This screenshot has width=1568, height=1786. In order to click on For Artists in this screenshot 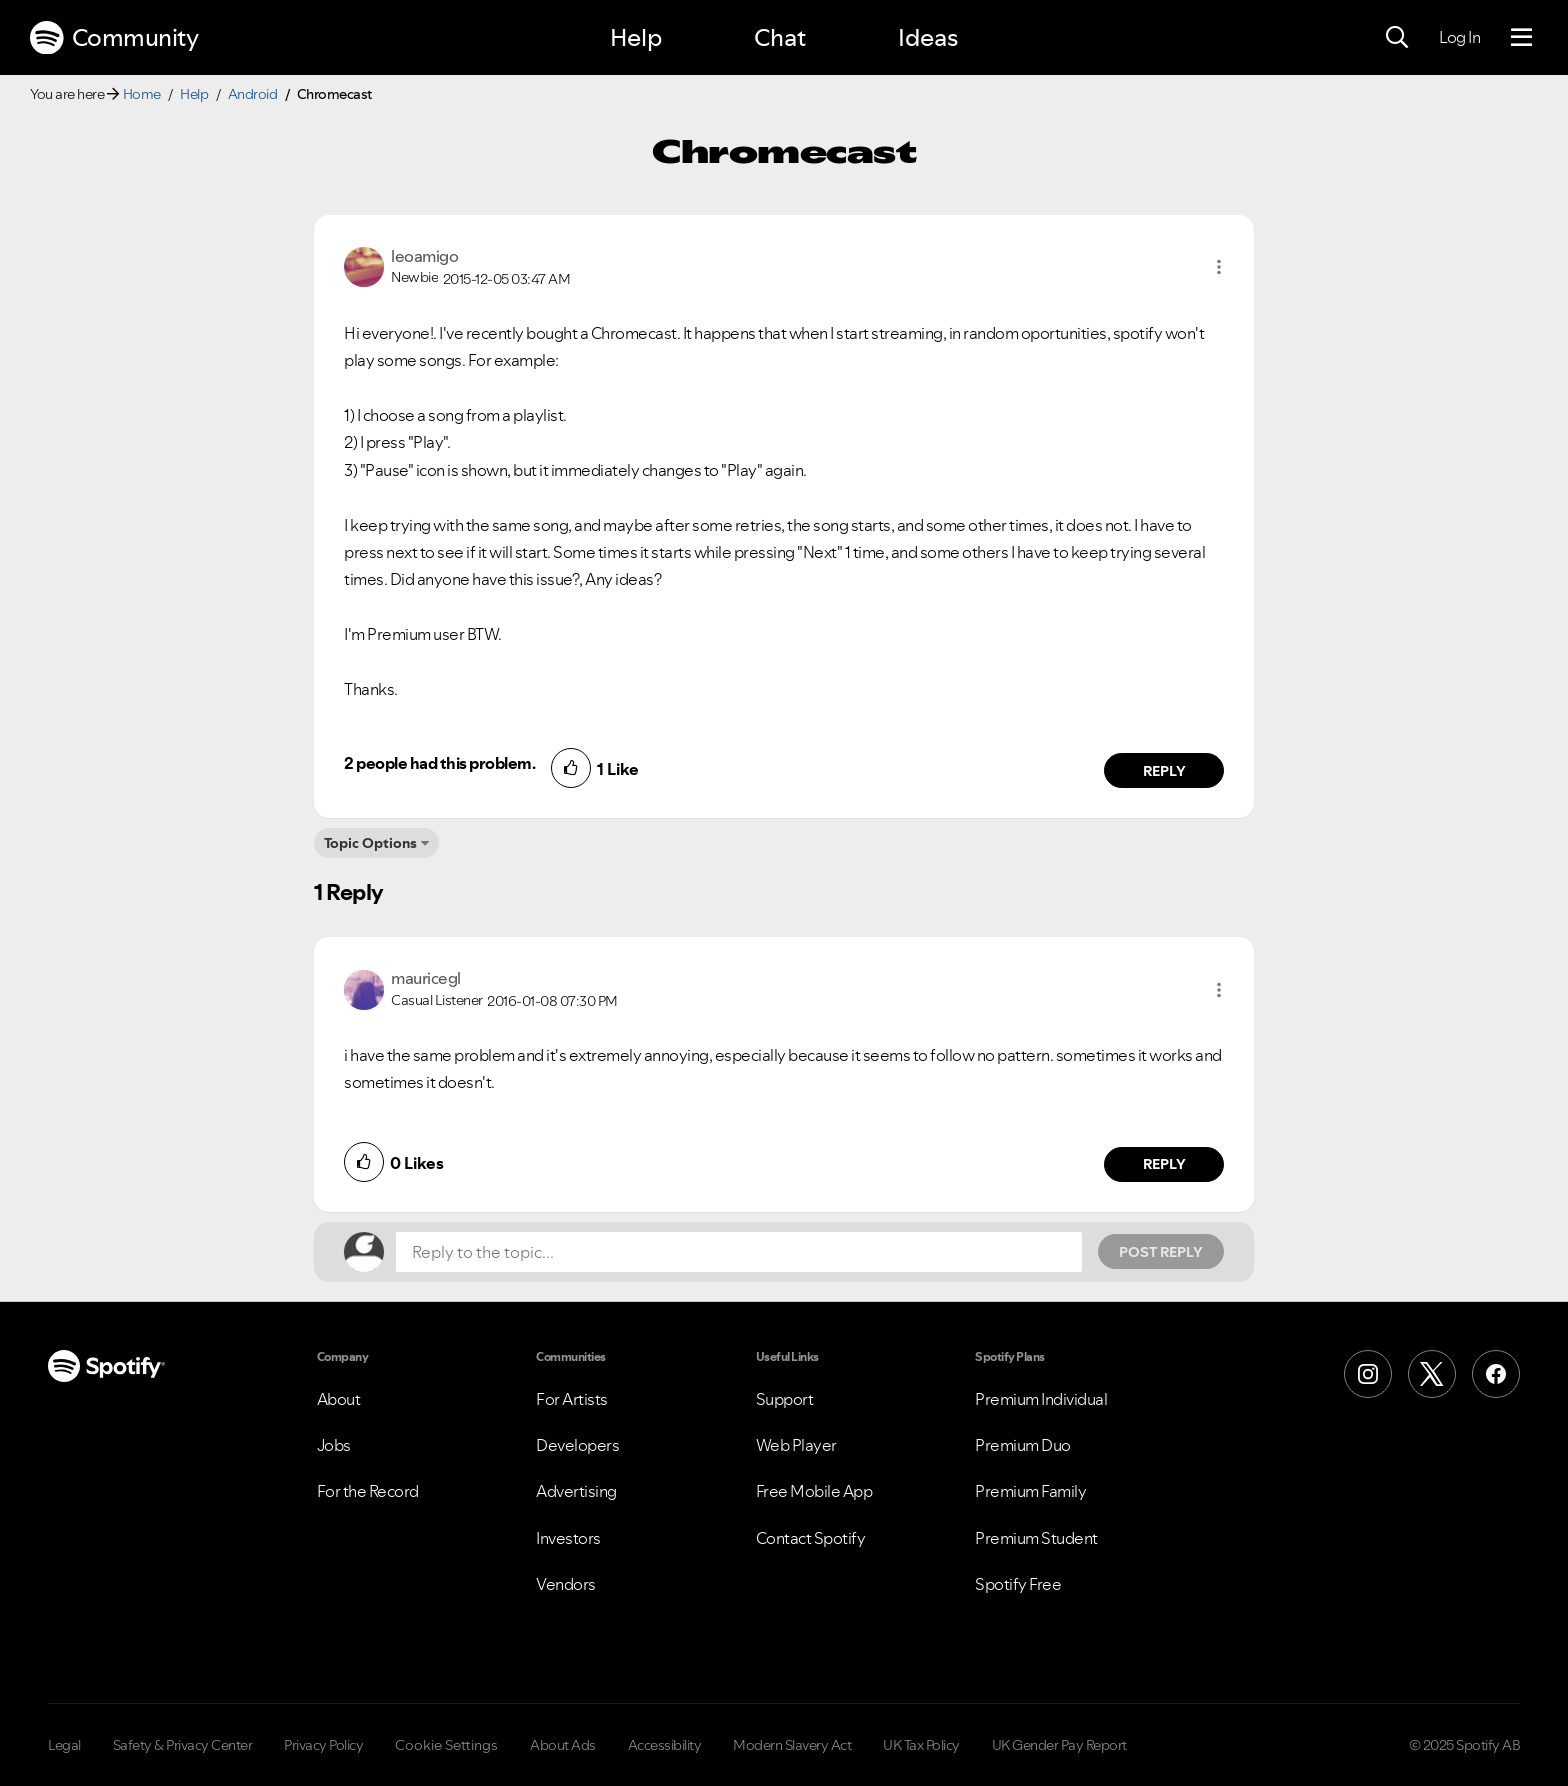, I will do `click(572, 1399)`.